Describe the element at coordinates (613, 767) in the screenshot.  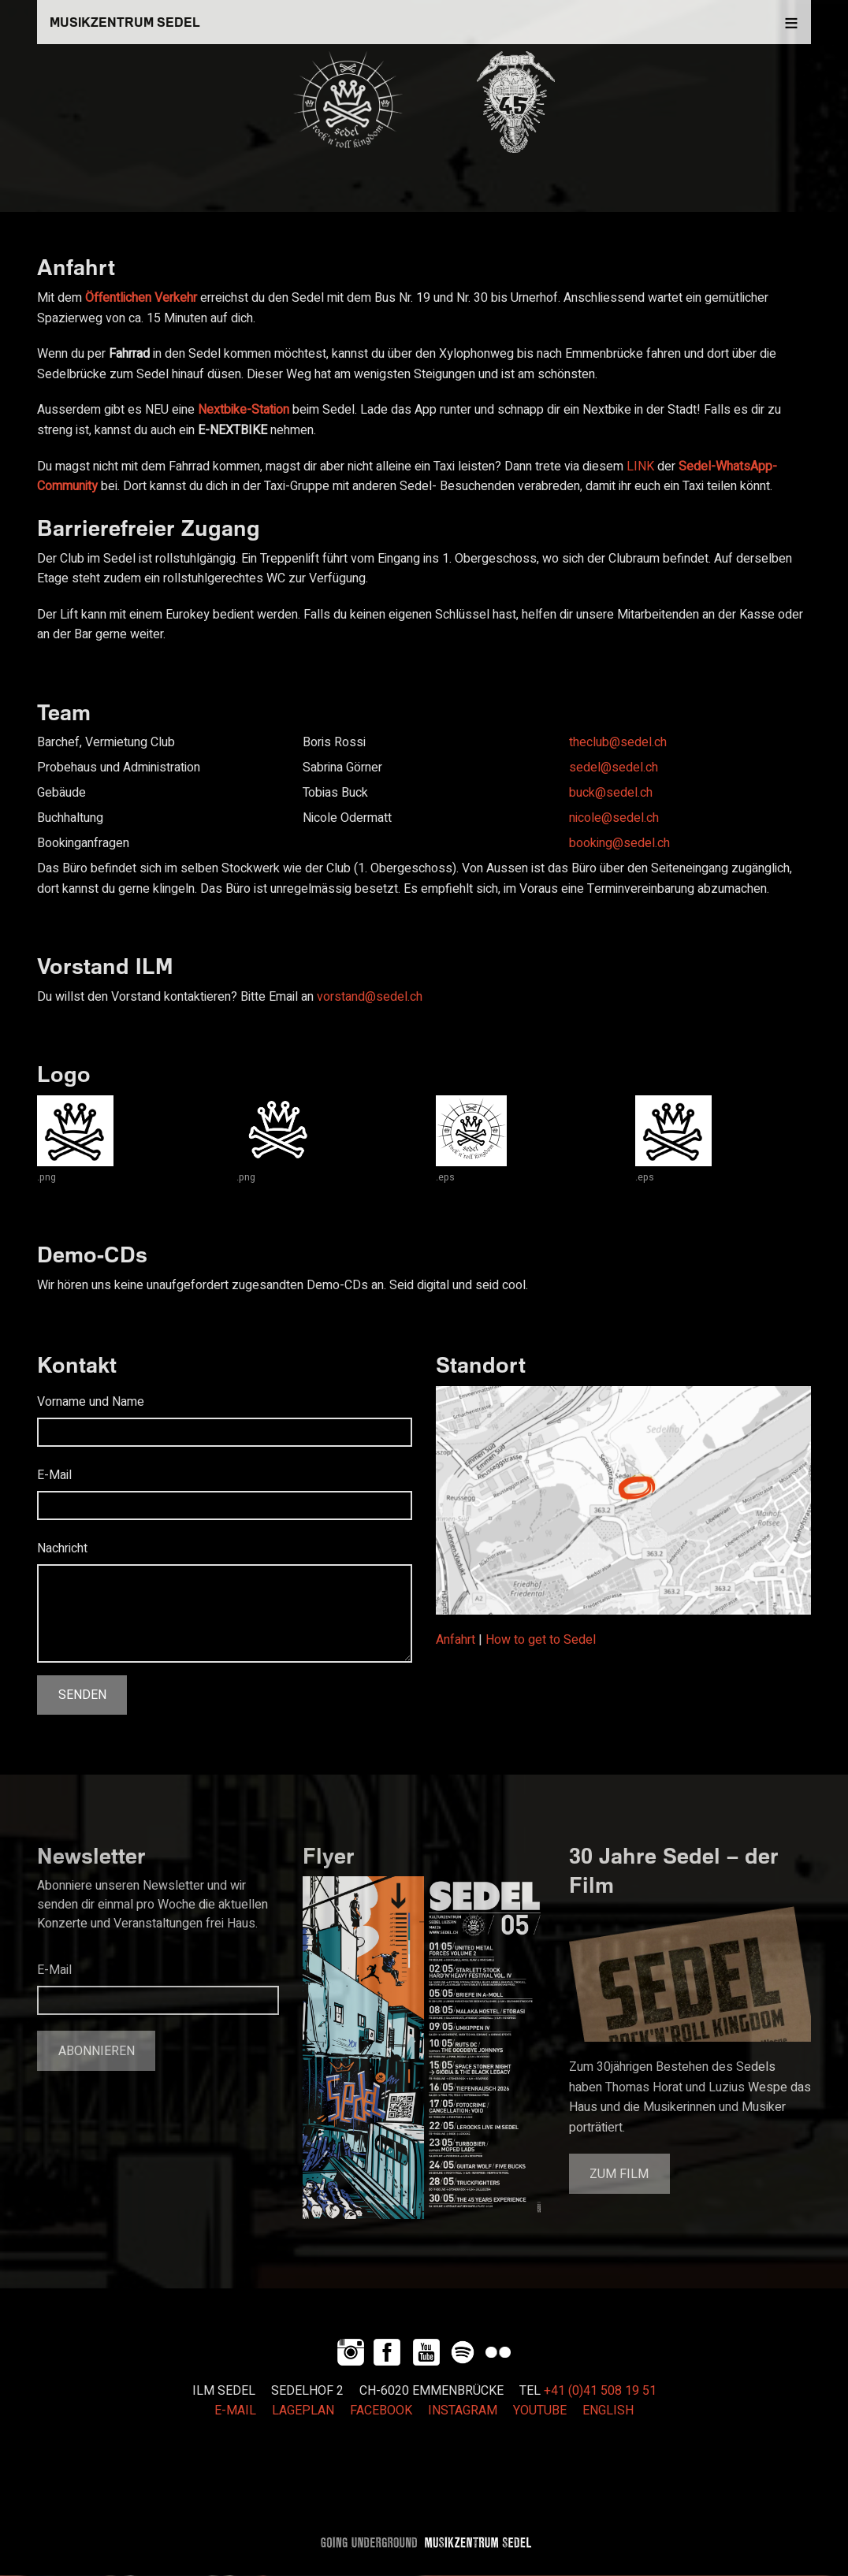
I see `sedel@sedel.ch` at that location.